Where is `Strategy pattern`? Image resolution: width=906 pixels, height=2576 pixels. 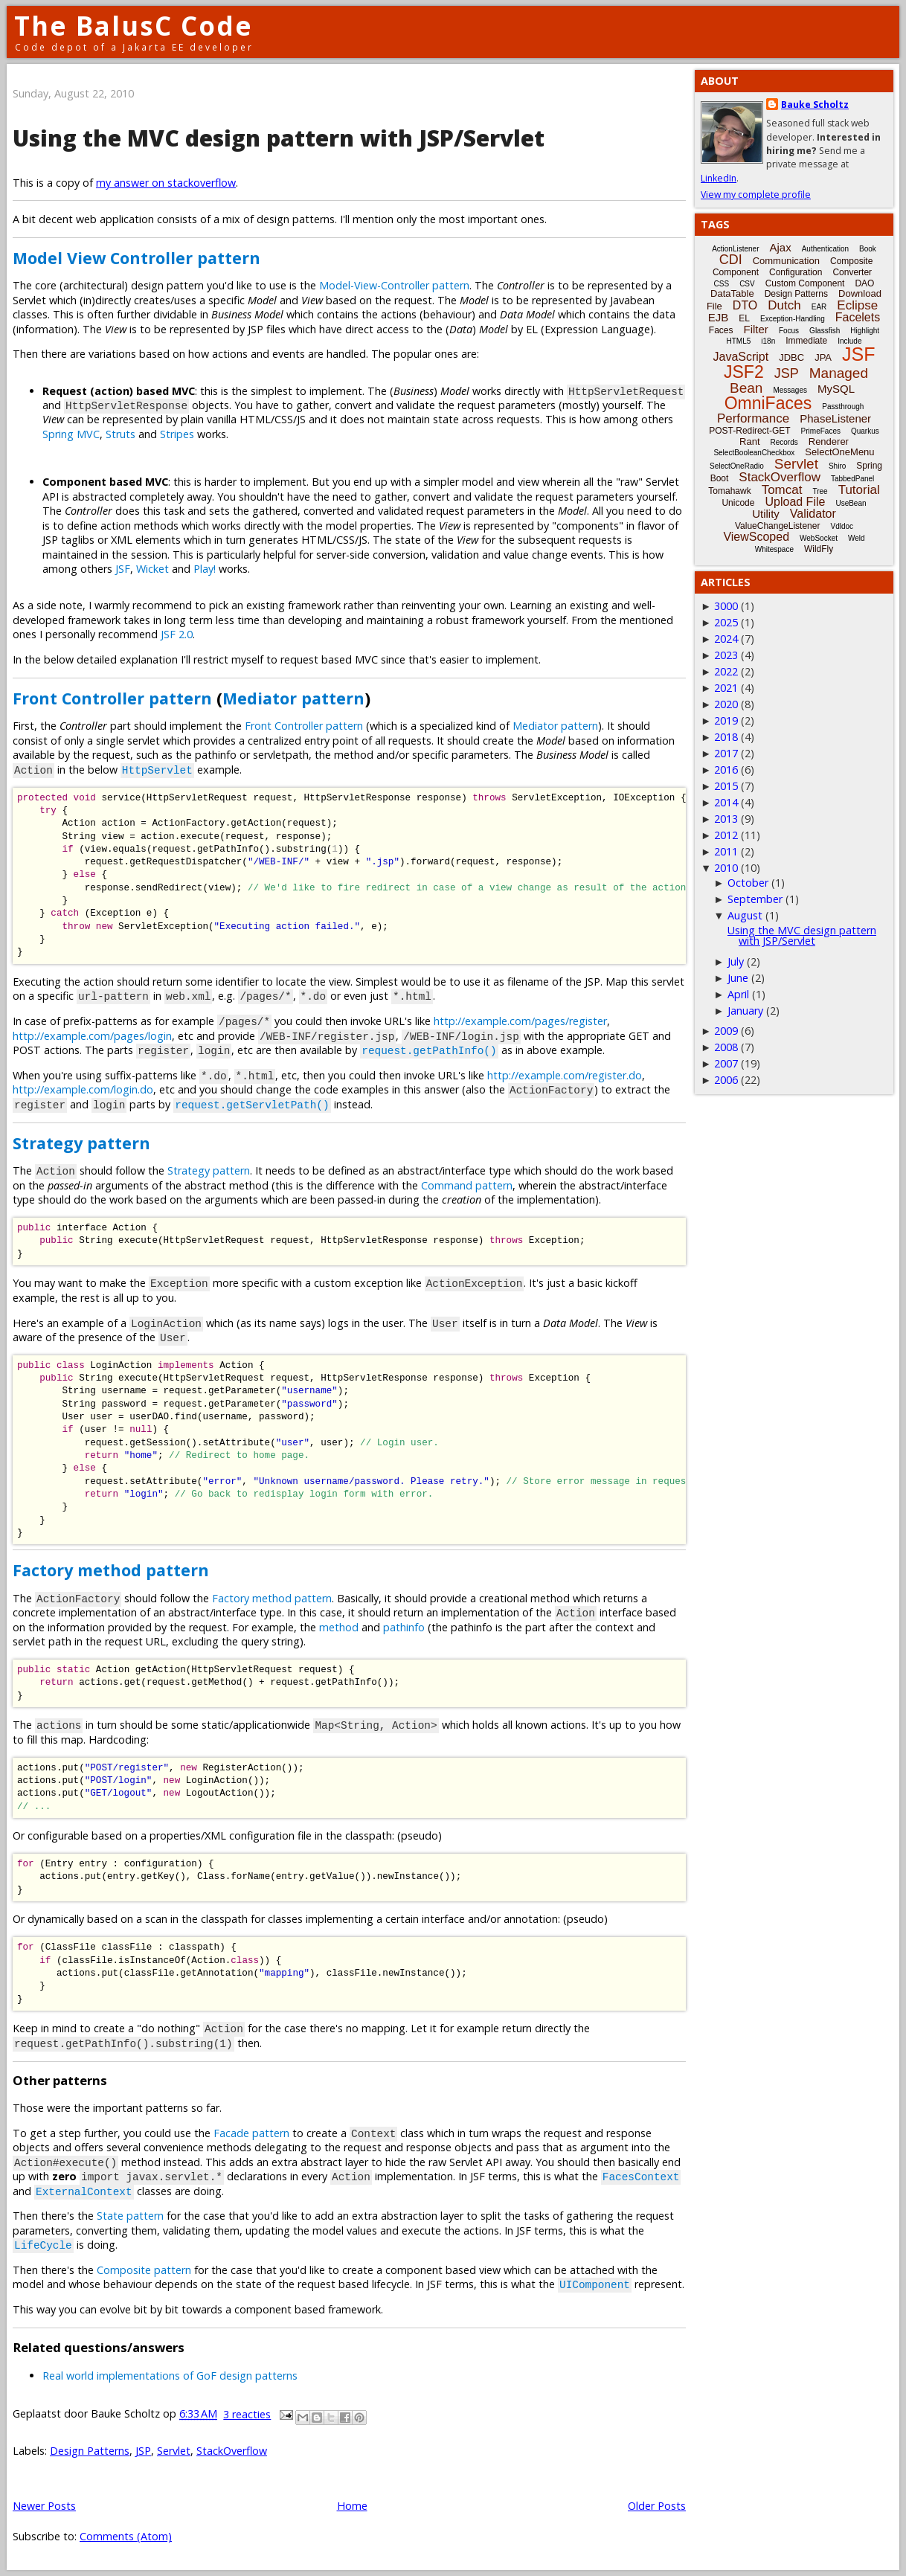 Strategy pattern is located at coordinates (81, 1143).